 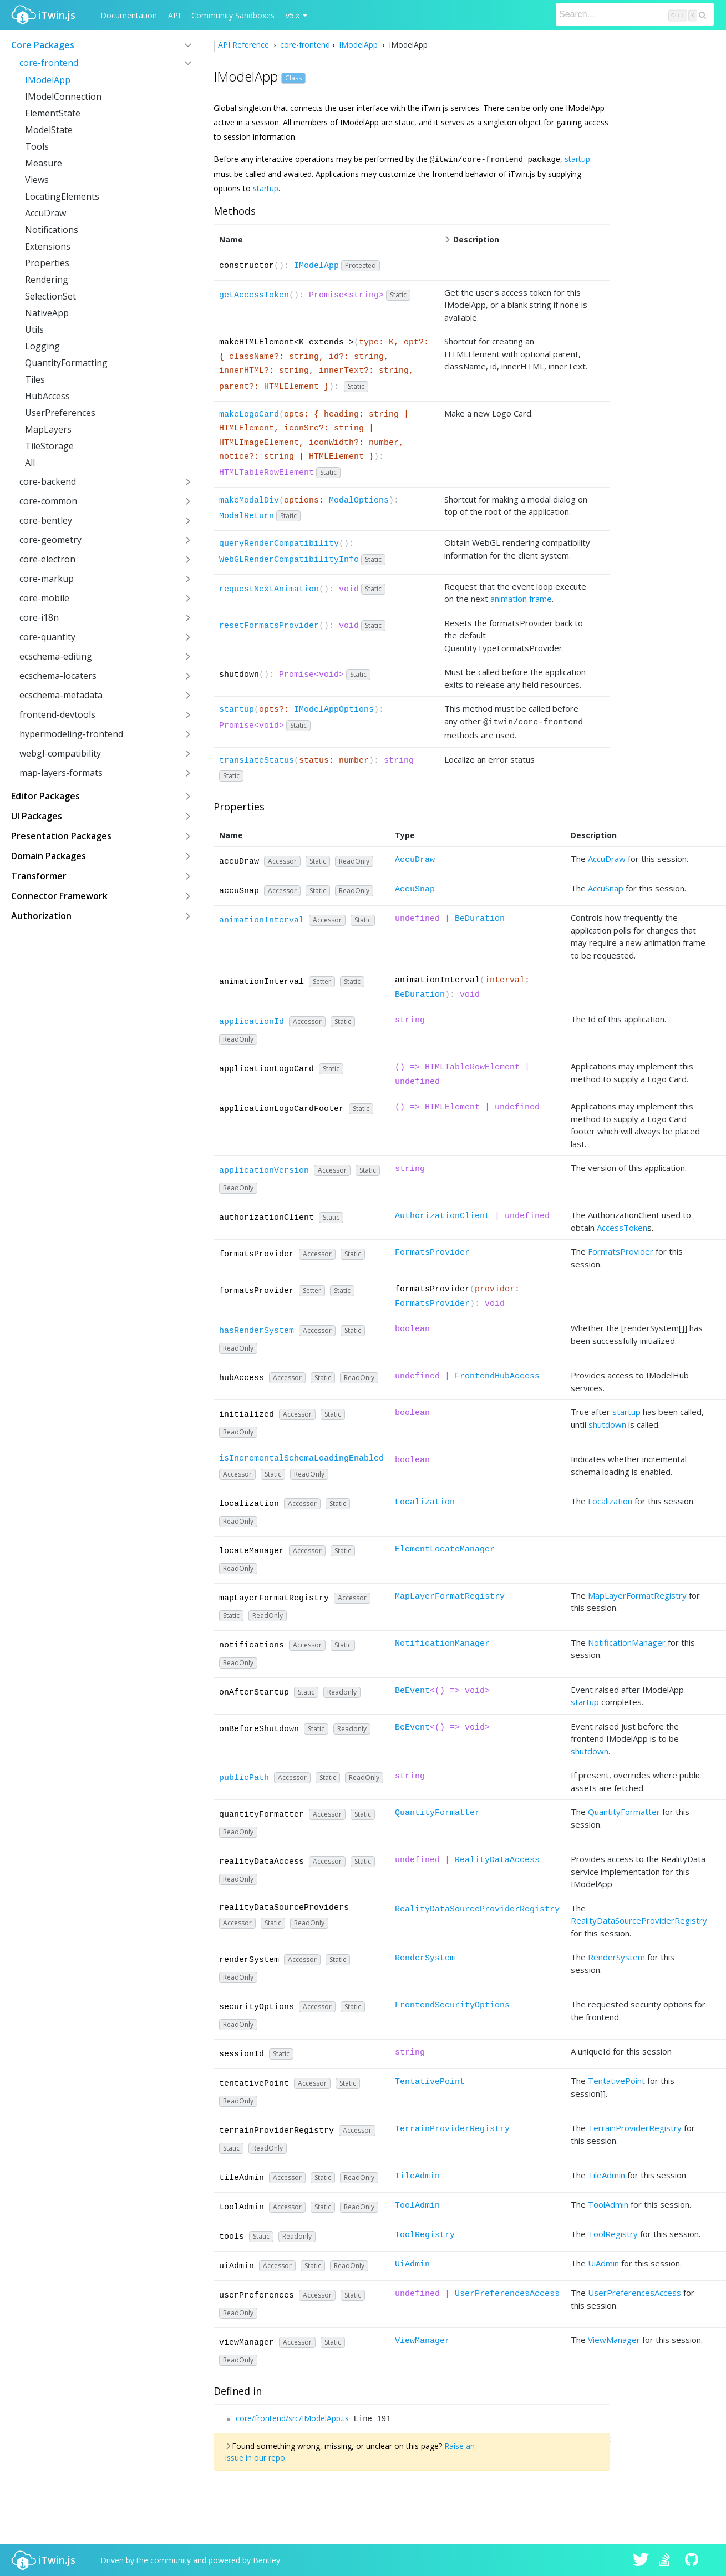 I want to click on QuantityFormatter, so click(x=437, y=1811).